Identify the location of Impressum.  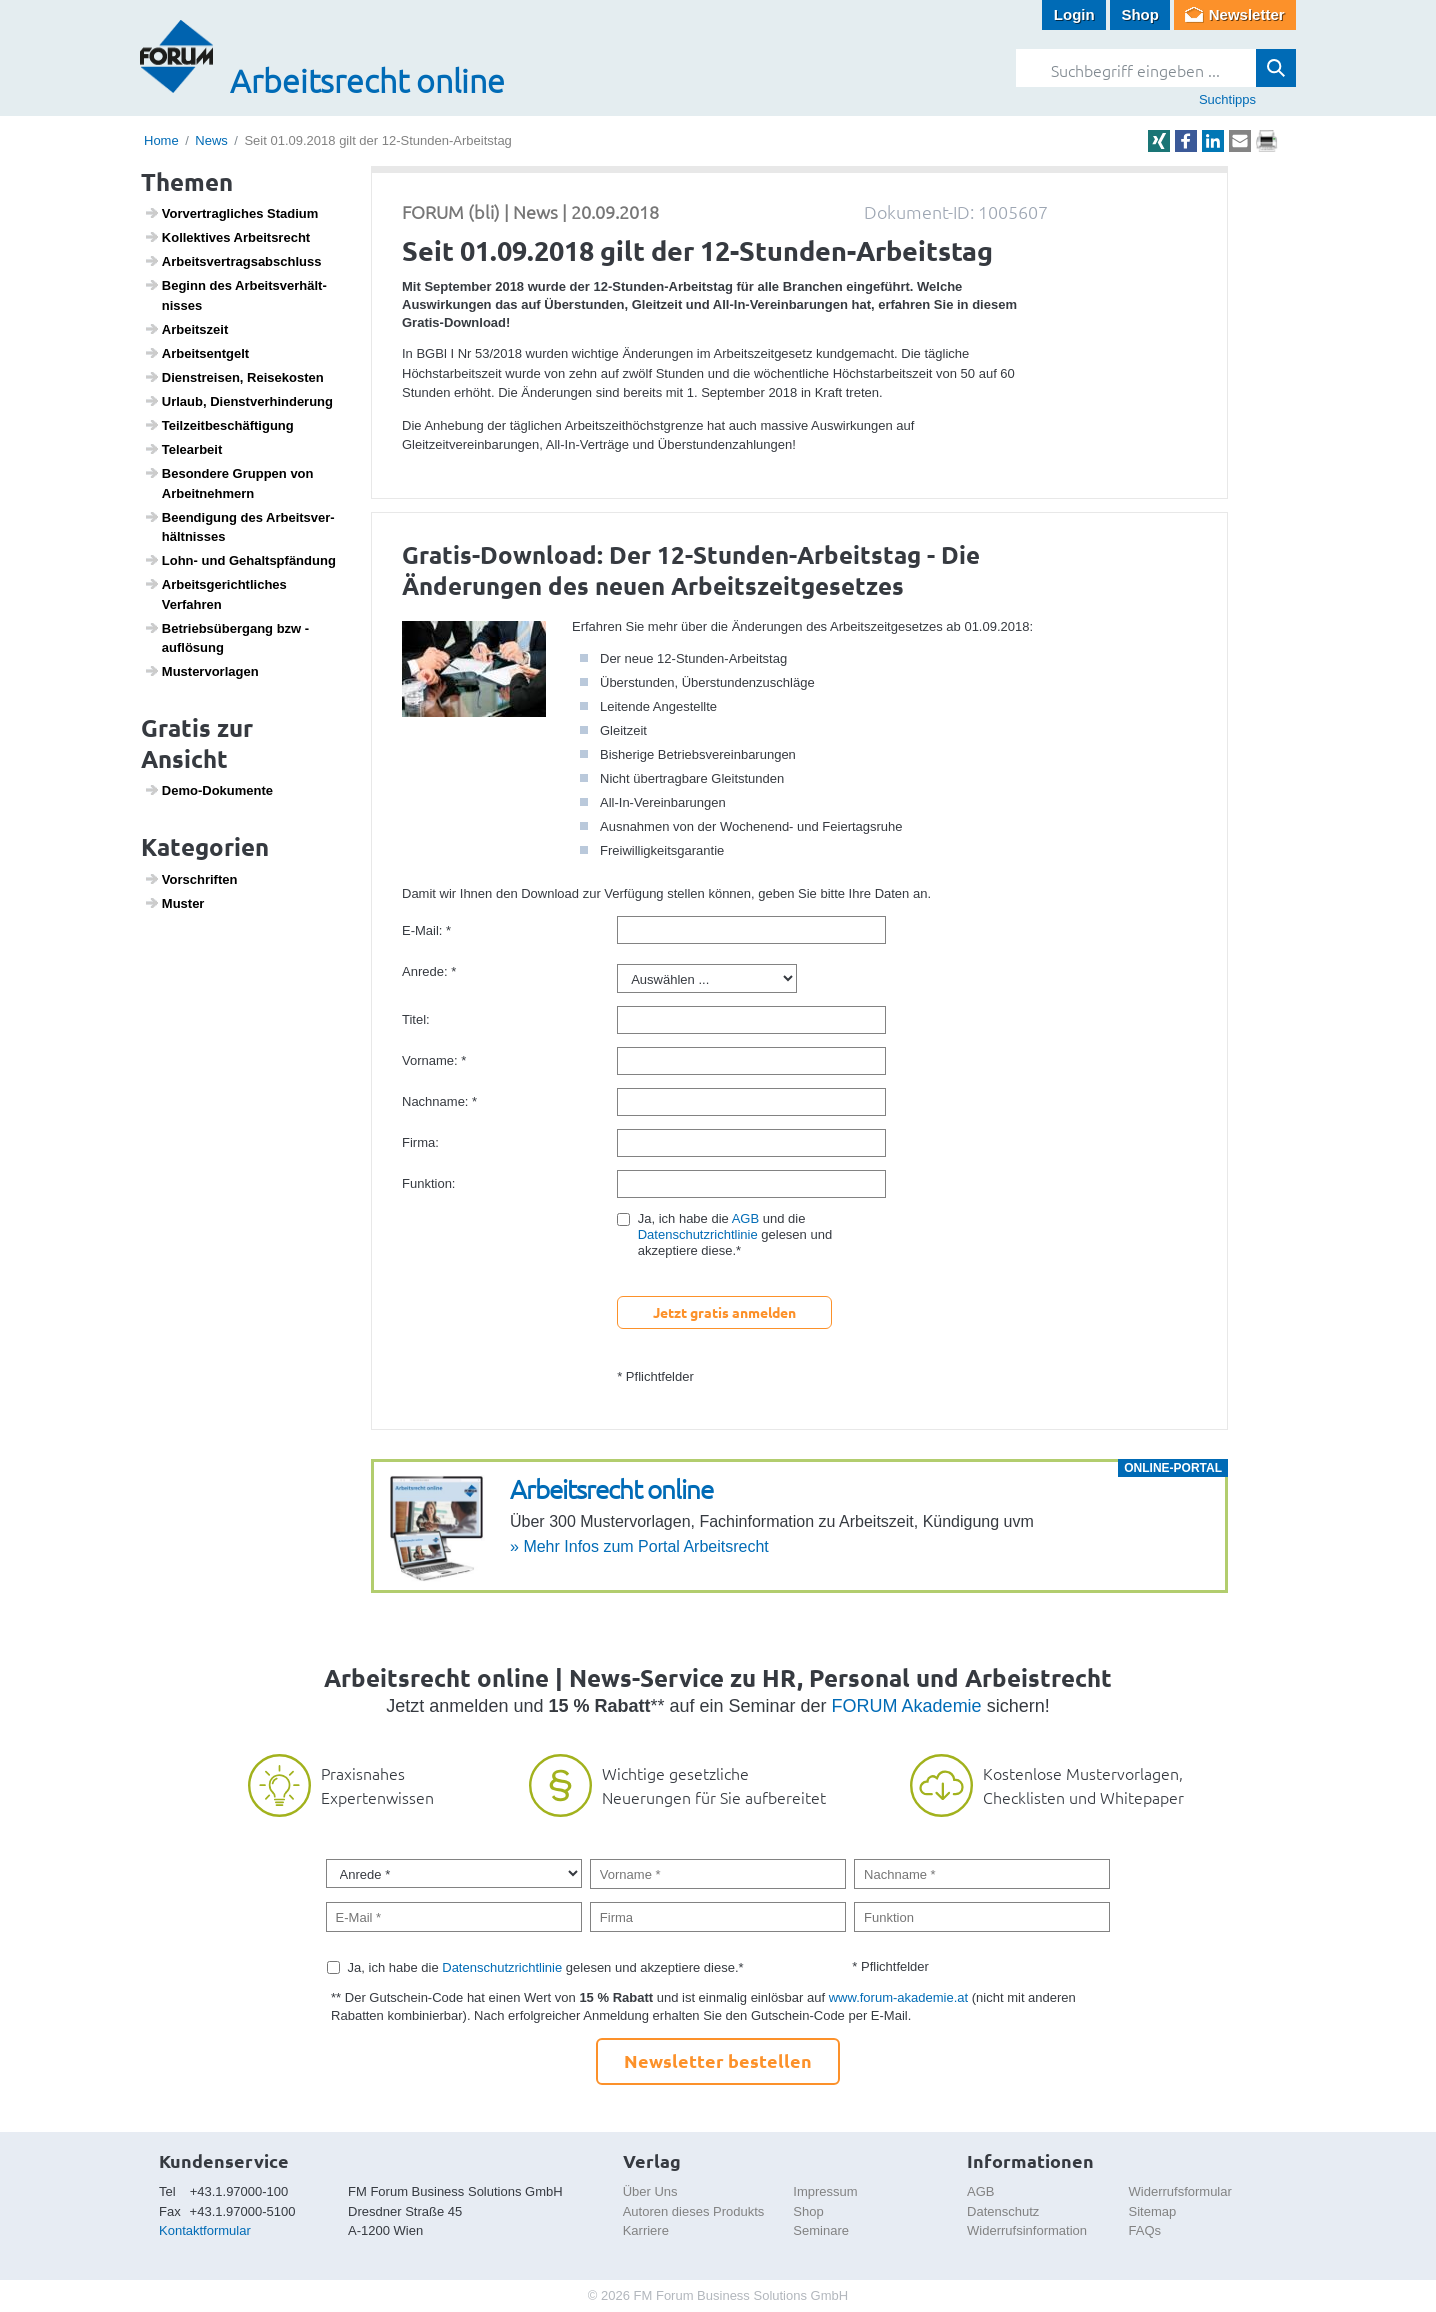
(825, 2191).